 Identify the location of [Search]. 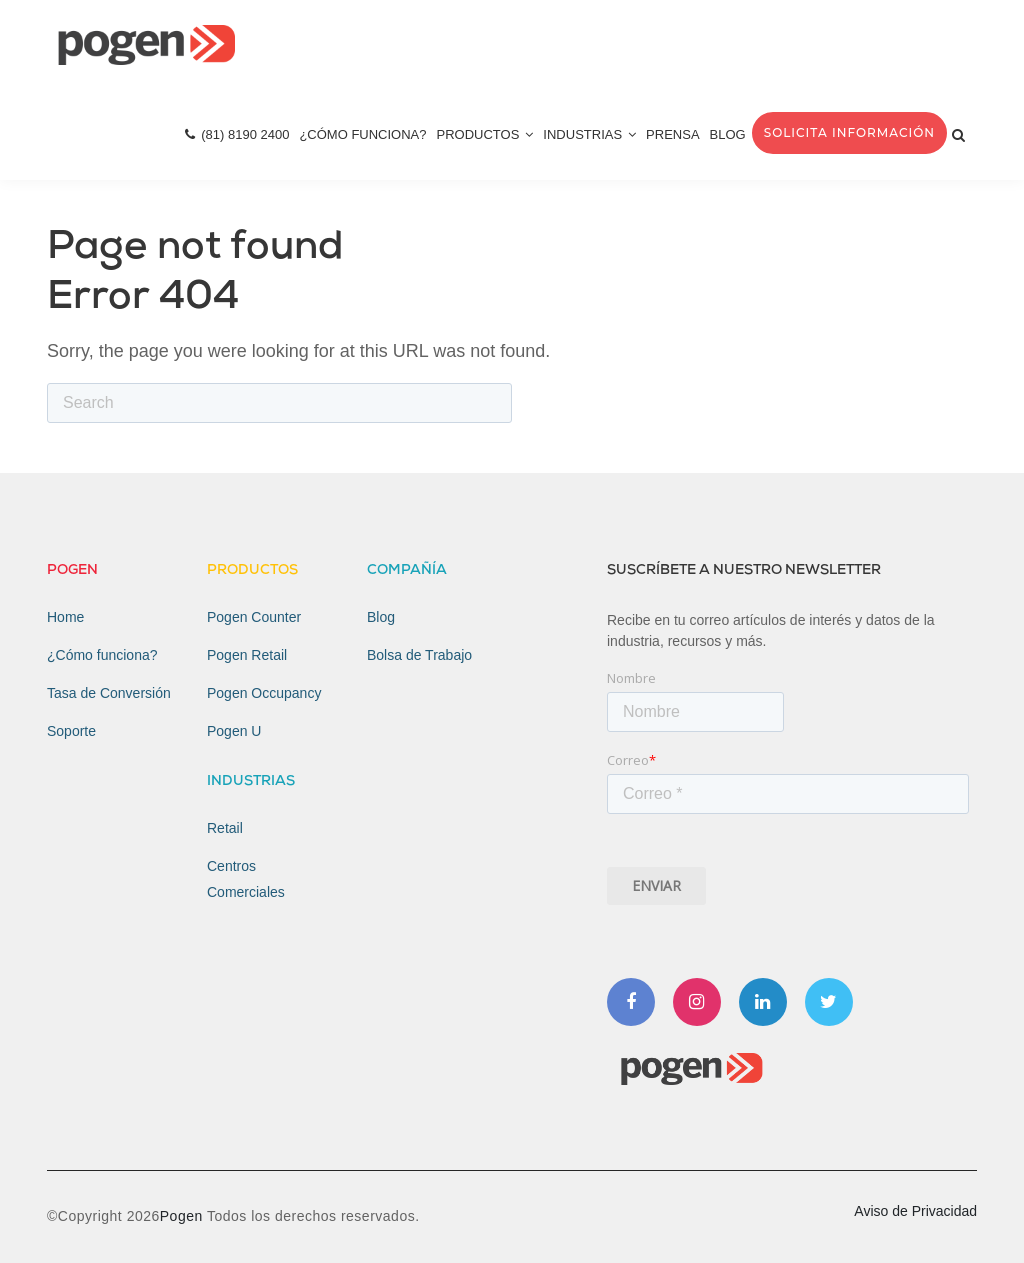
(279, 403).